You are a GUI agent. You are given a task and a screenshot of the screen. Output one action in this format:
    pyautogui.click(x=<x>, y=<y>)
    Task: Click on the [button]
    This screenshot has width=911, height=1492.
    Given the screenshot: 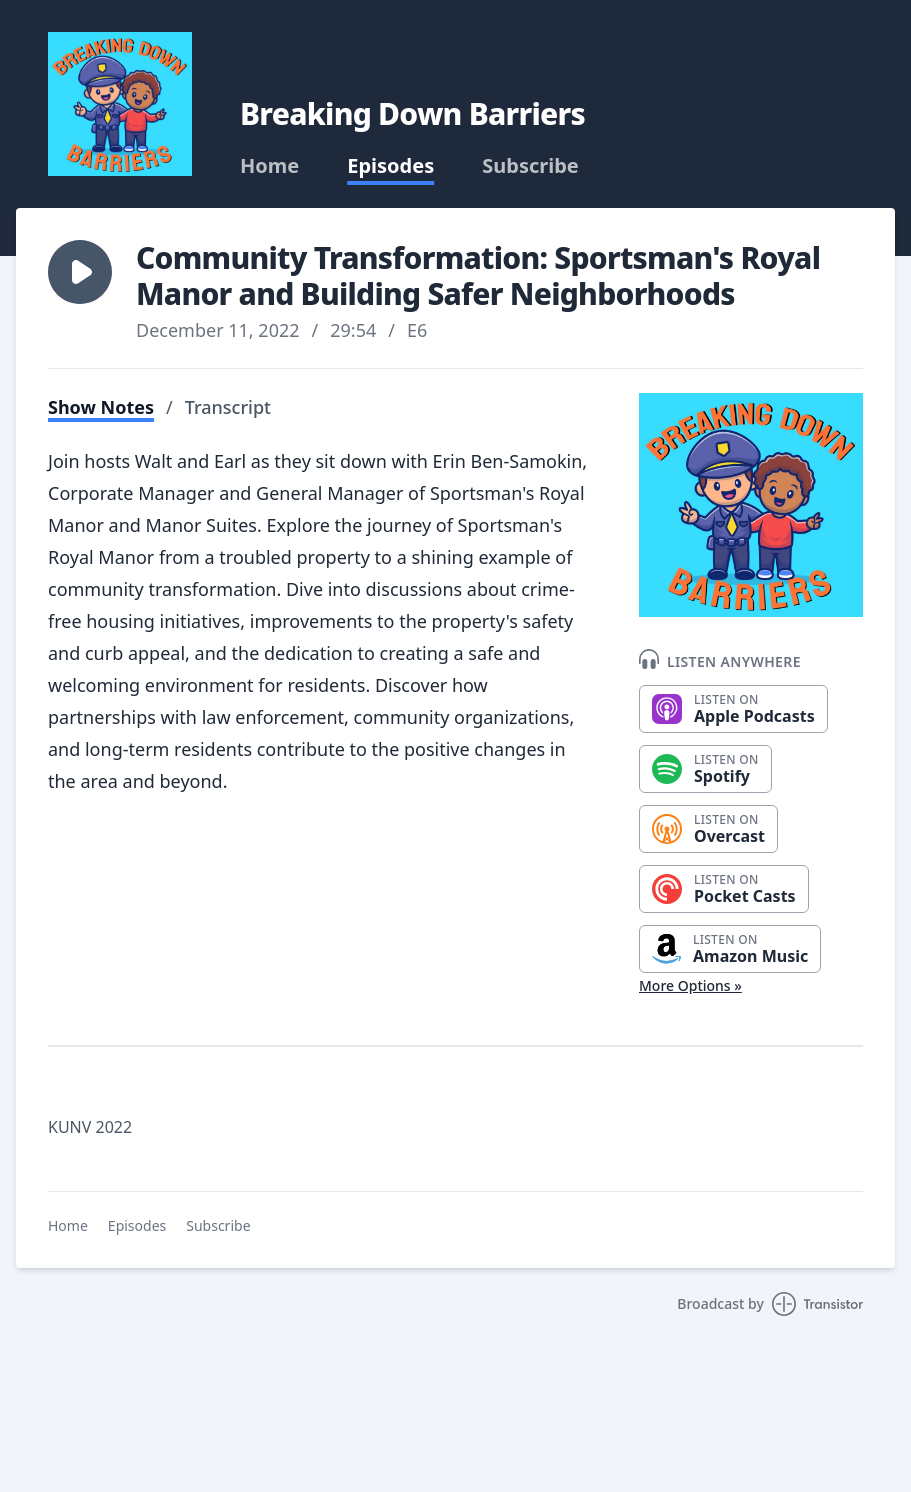 What is the action you would take?
    pyautogui.click(x=80, y=272)
    